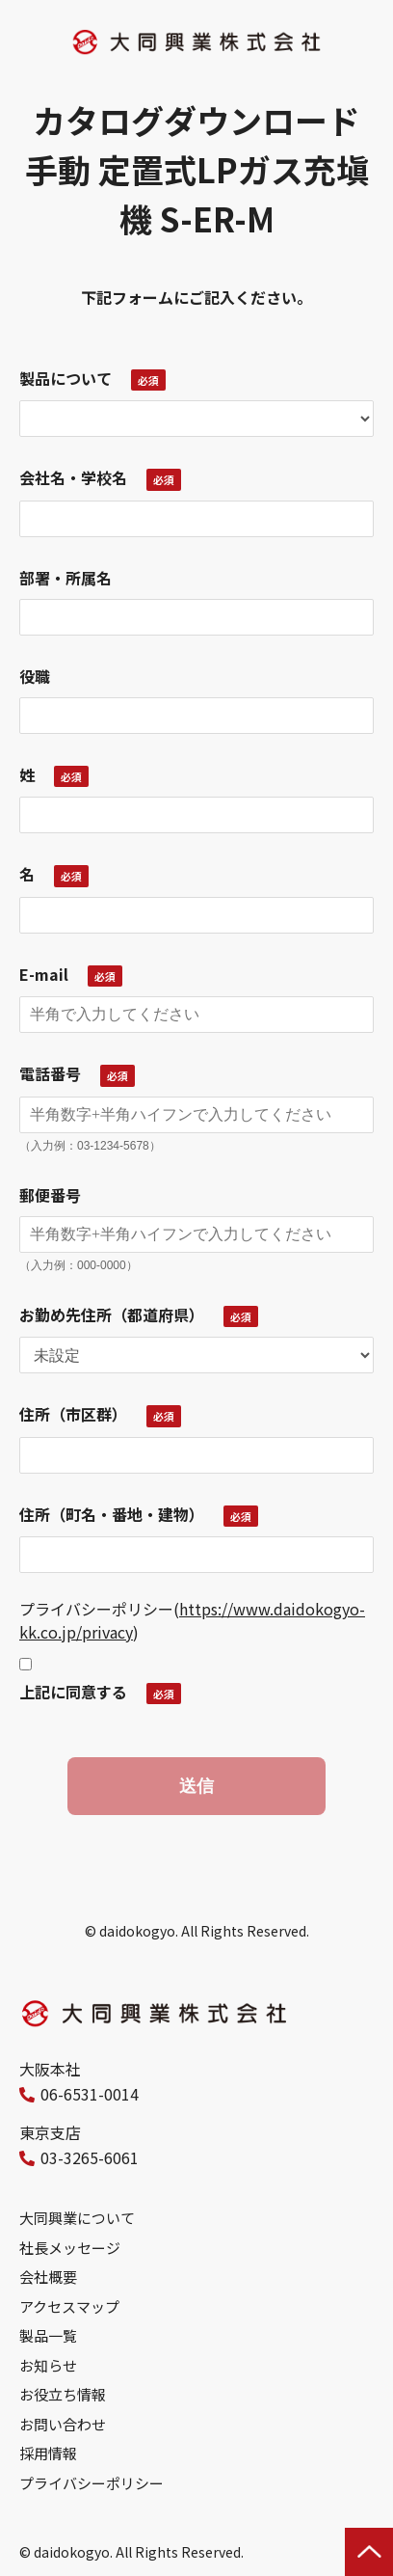  I want to click on 製品について, so click(65, 378).